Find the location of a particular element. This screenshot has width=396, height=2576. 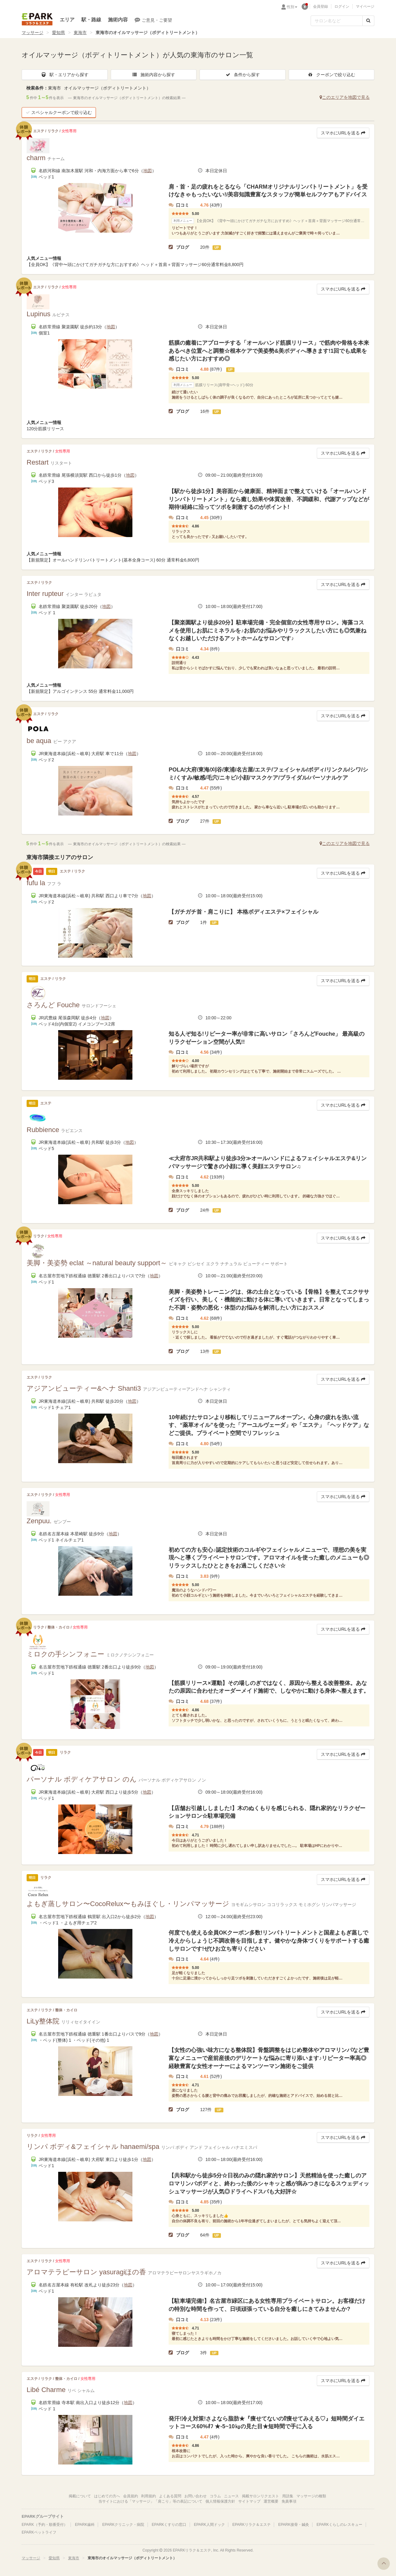

マイページ is located at coordinates (365, 6).